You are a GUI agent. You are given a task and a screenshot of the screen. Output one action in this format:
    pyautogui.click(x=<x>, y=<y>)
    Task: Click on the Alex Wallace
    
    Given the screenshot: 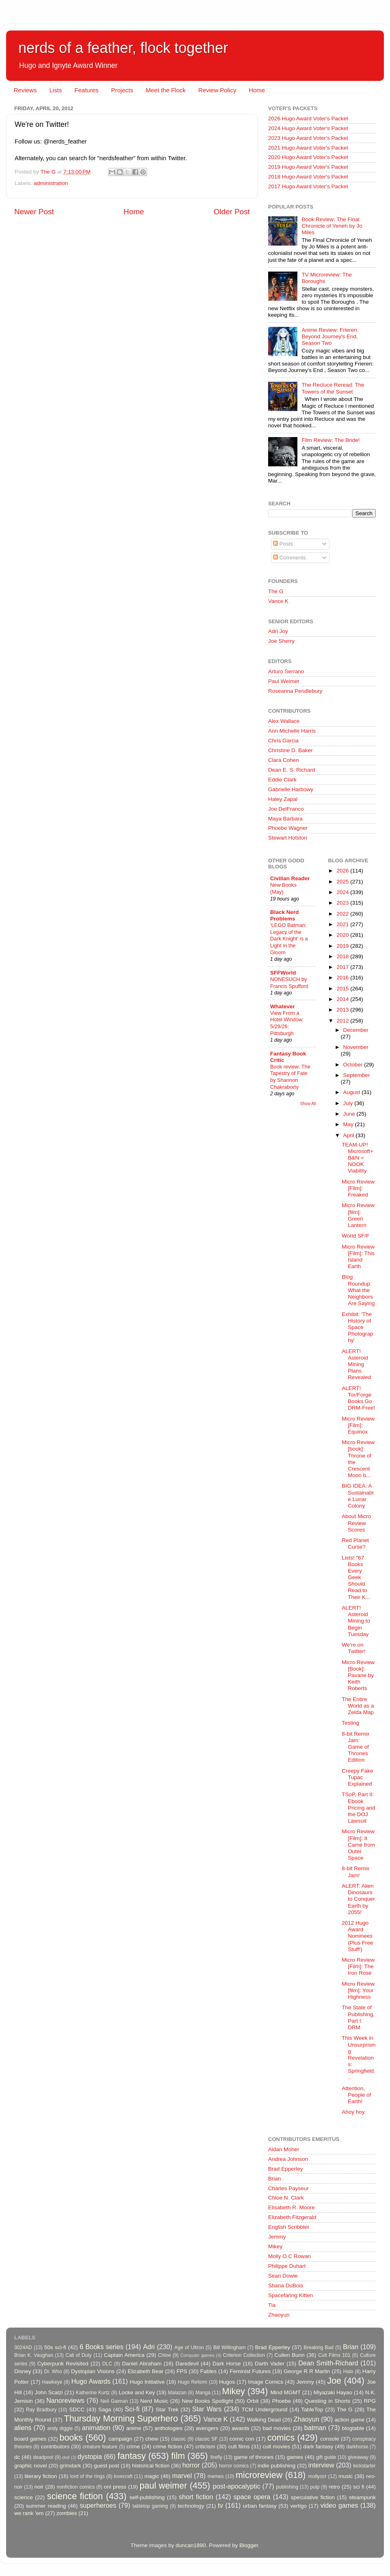 What is the action you would take?
    pyautogui.click(x=284, y=721)
    